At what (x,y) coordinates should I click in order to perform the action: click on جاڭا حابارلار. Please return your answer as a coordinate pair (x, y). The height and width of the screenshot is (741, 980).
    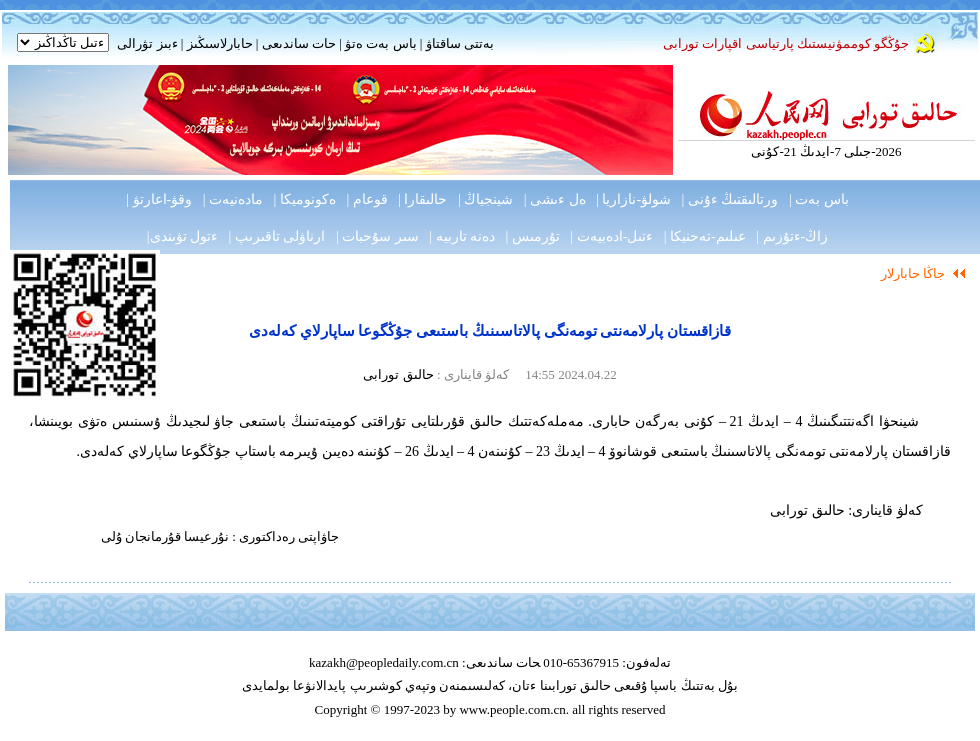
    Looking at the image, I should click on (913, 273).